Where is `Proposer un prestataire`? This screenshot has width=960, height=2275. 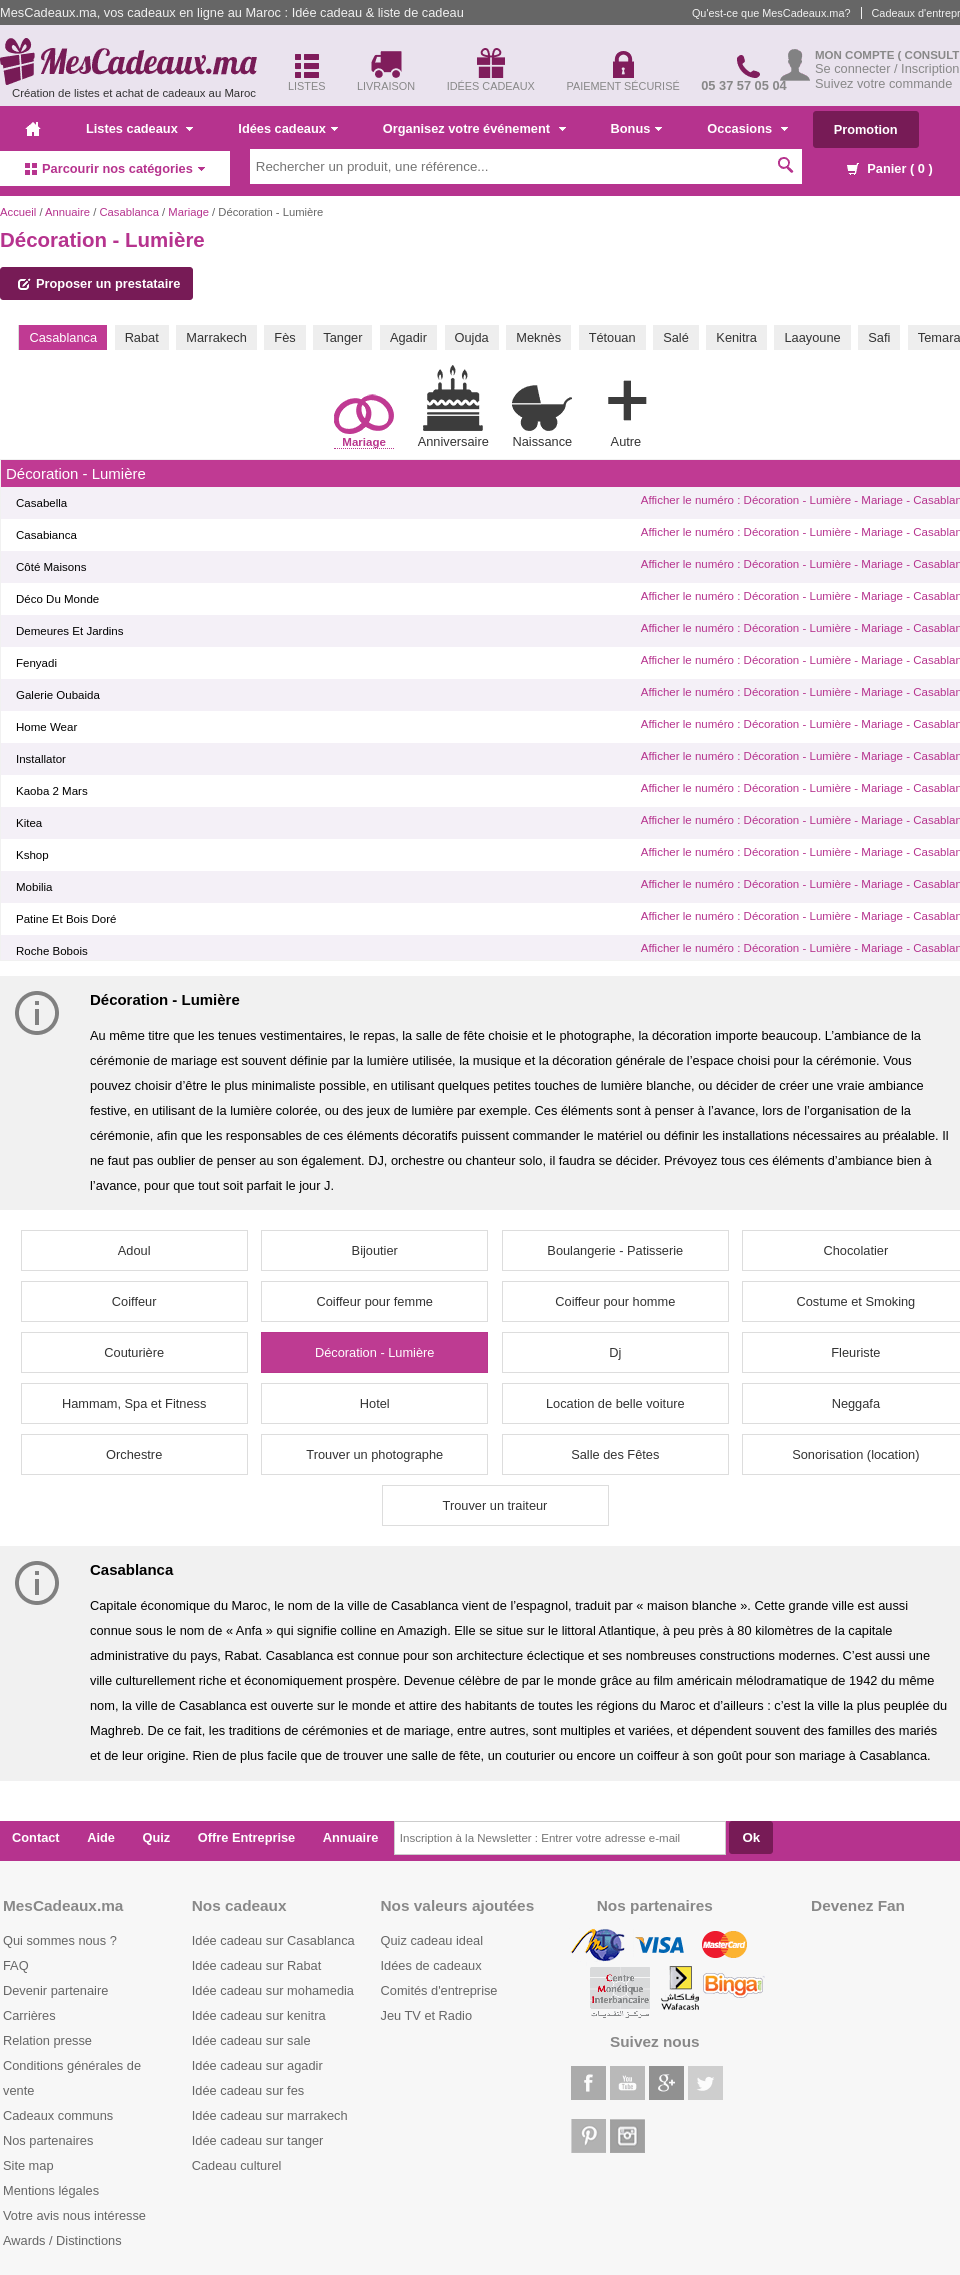 Proposer un prestataire is located at coordinates (99, 283).